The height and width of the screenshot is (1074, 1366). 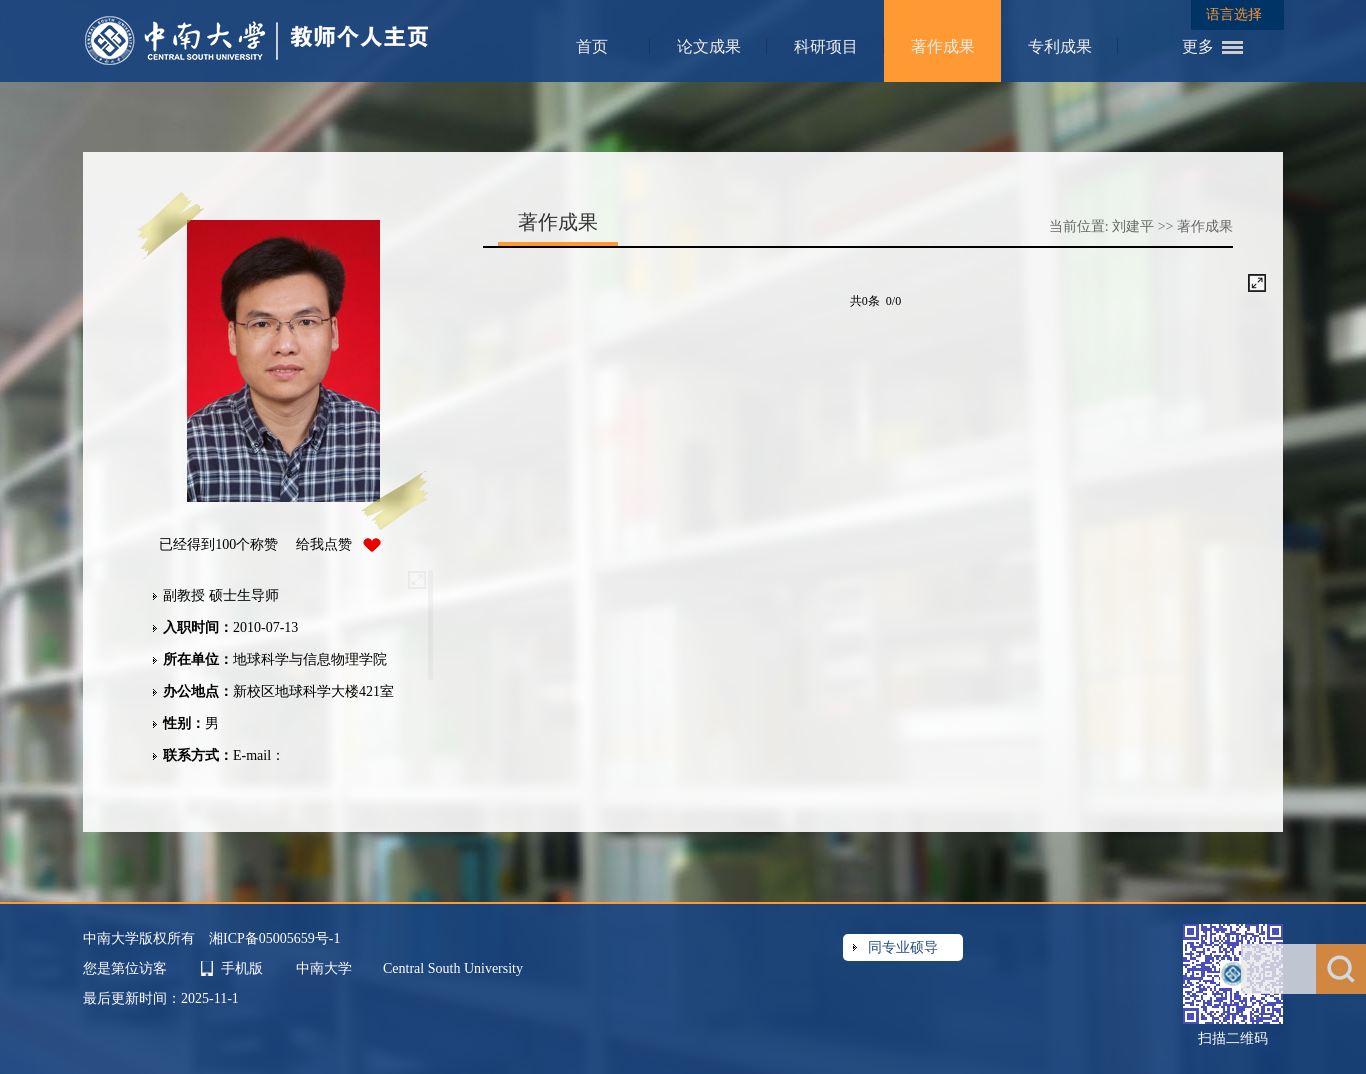 What do you see at coordinates (709, 46) in the screenshot?
I see `论文成果` at bounding box center [709, 46].